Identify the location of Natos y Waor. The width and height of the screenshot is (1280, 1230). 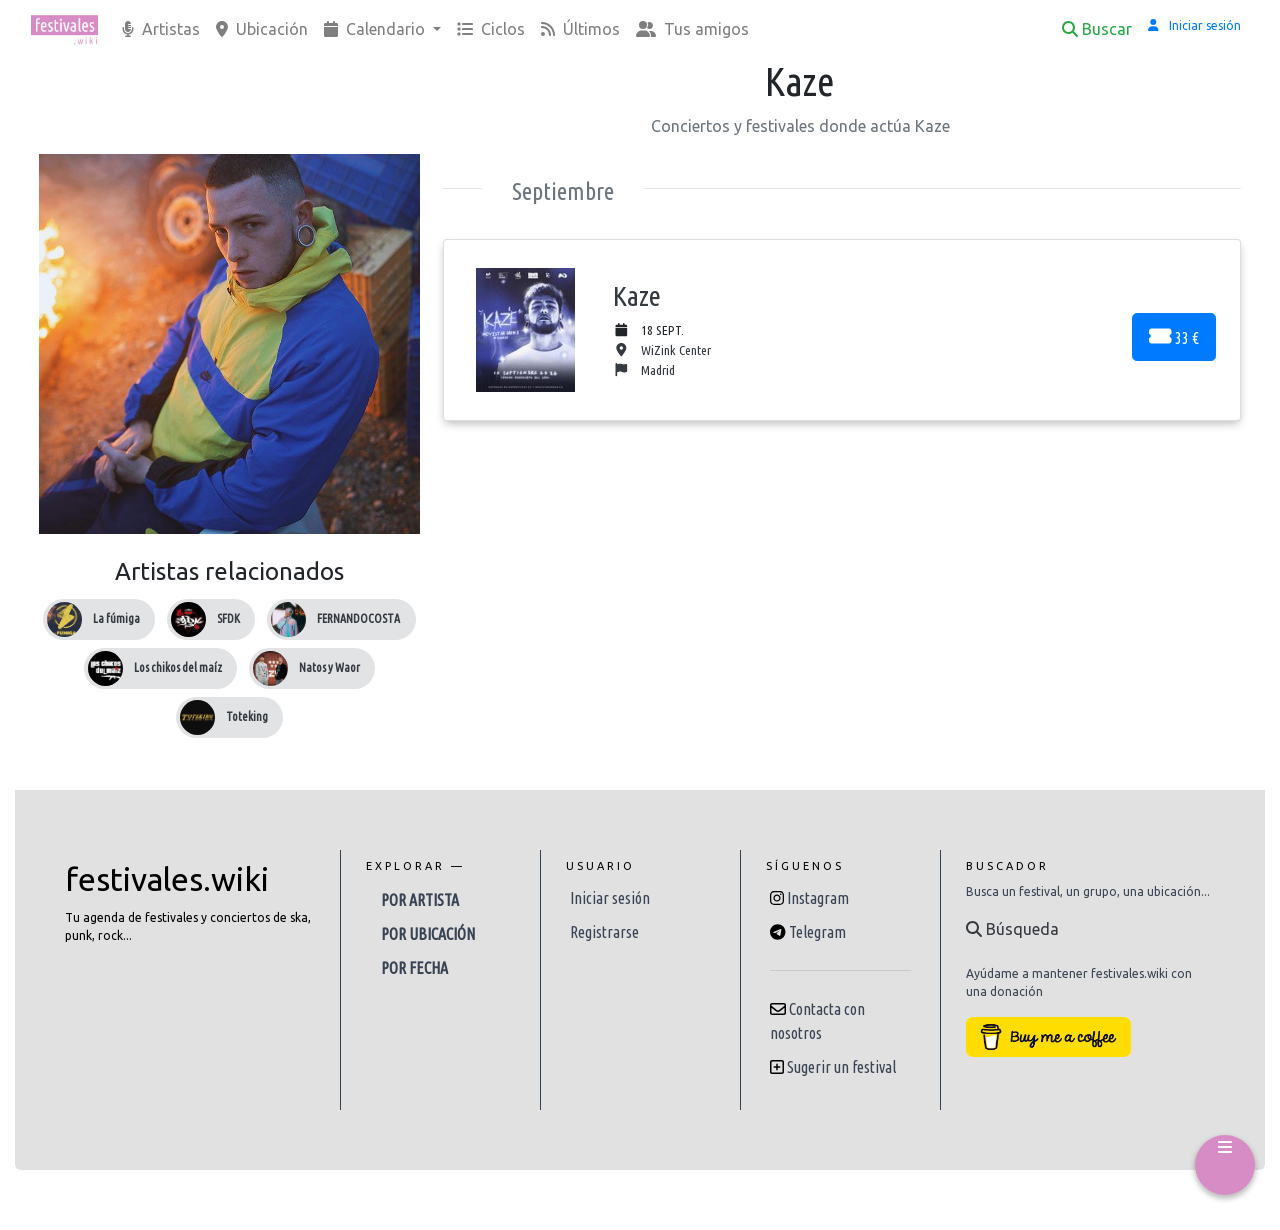
(329, 667).